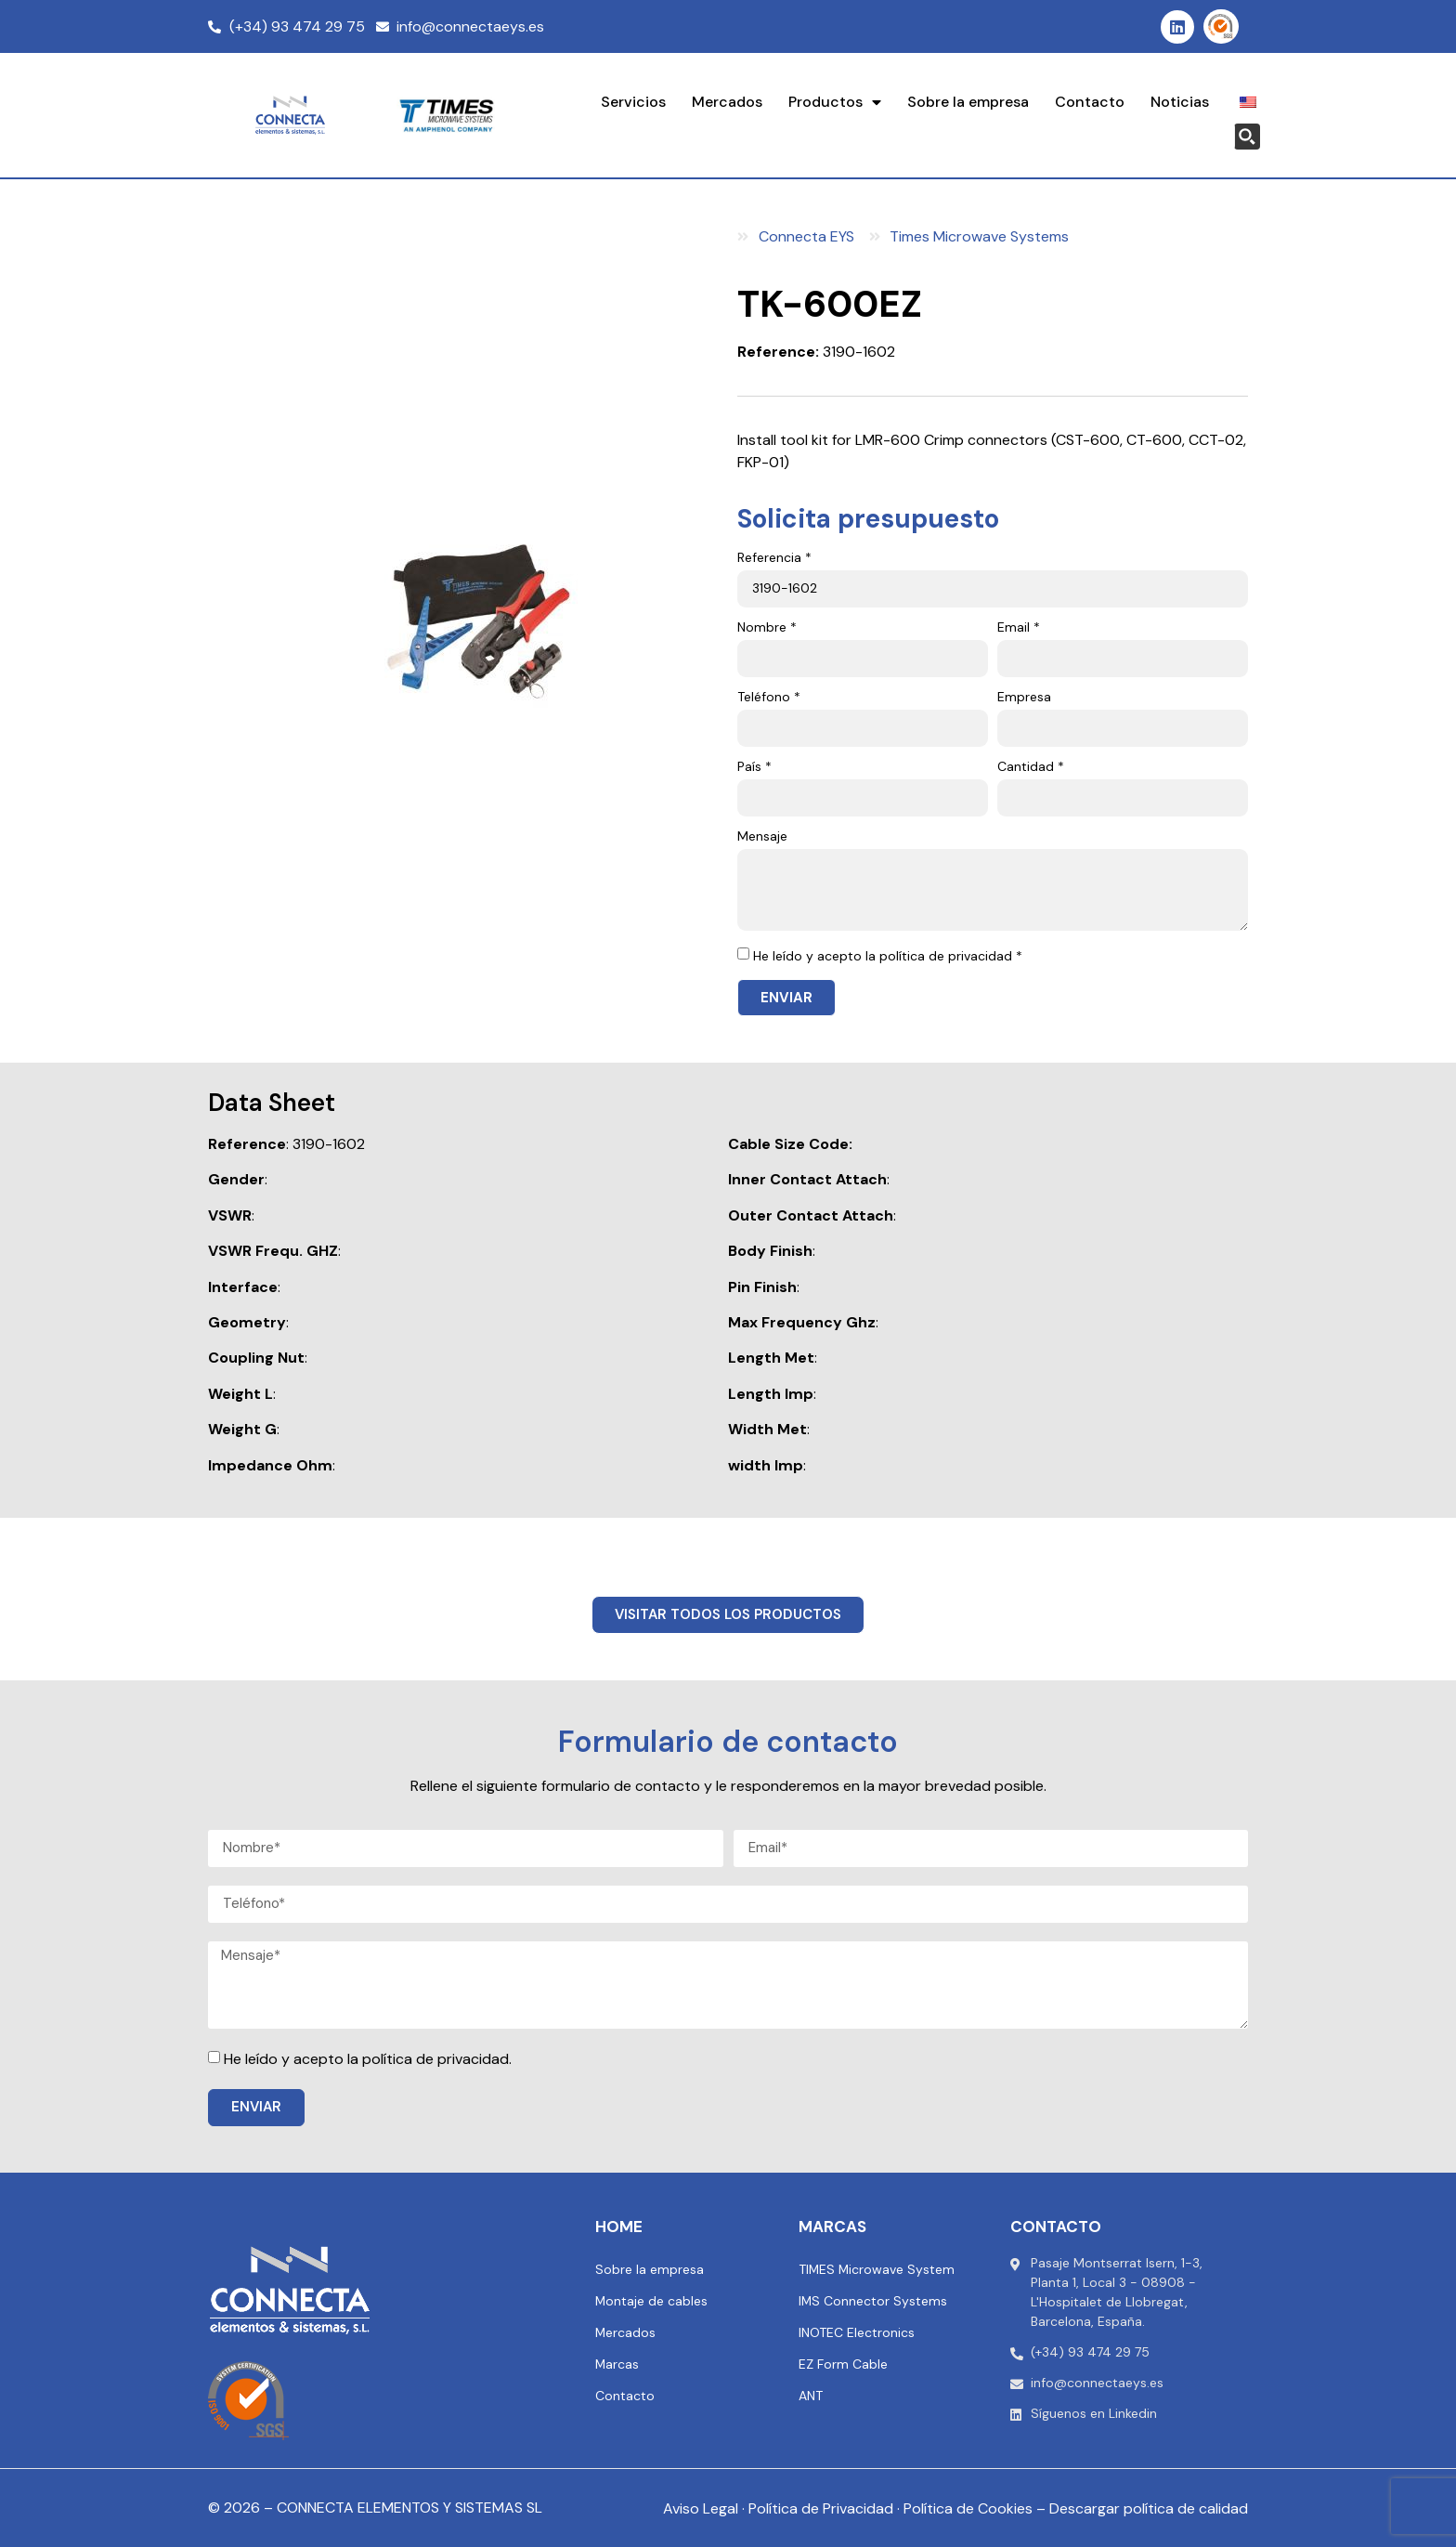  Describe the element at coordinates (968, 101) in the screenshot. I see `Sobre la empresa` at that location.